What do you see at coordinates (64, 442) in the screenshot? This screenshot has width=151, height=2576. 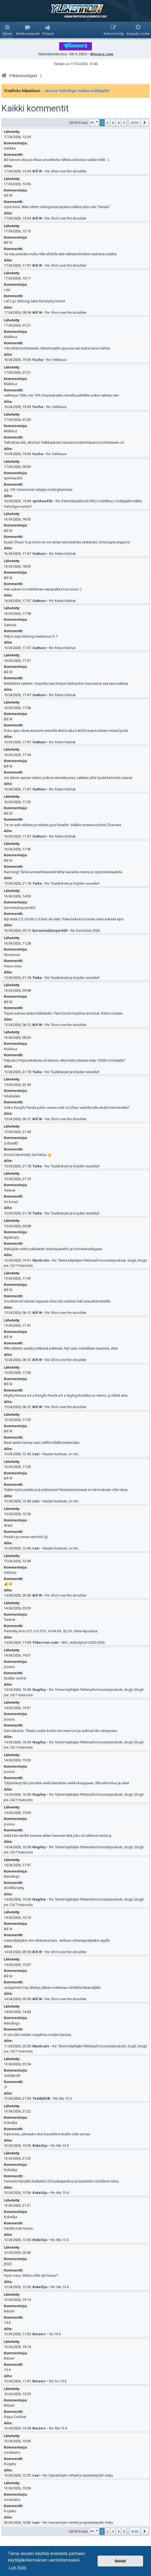 I see `Tarkoittaa sitä, että kun Veikkauksen tarjoama maksimipanos kohteeseen on` at bounding box center [64, 442].